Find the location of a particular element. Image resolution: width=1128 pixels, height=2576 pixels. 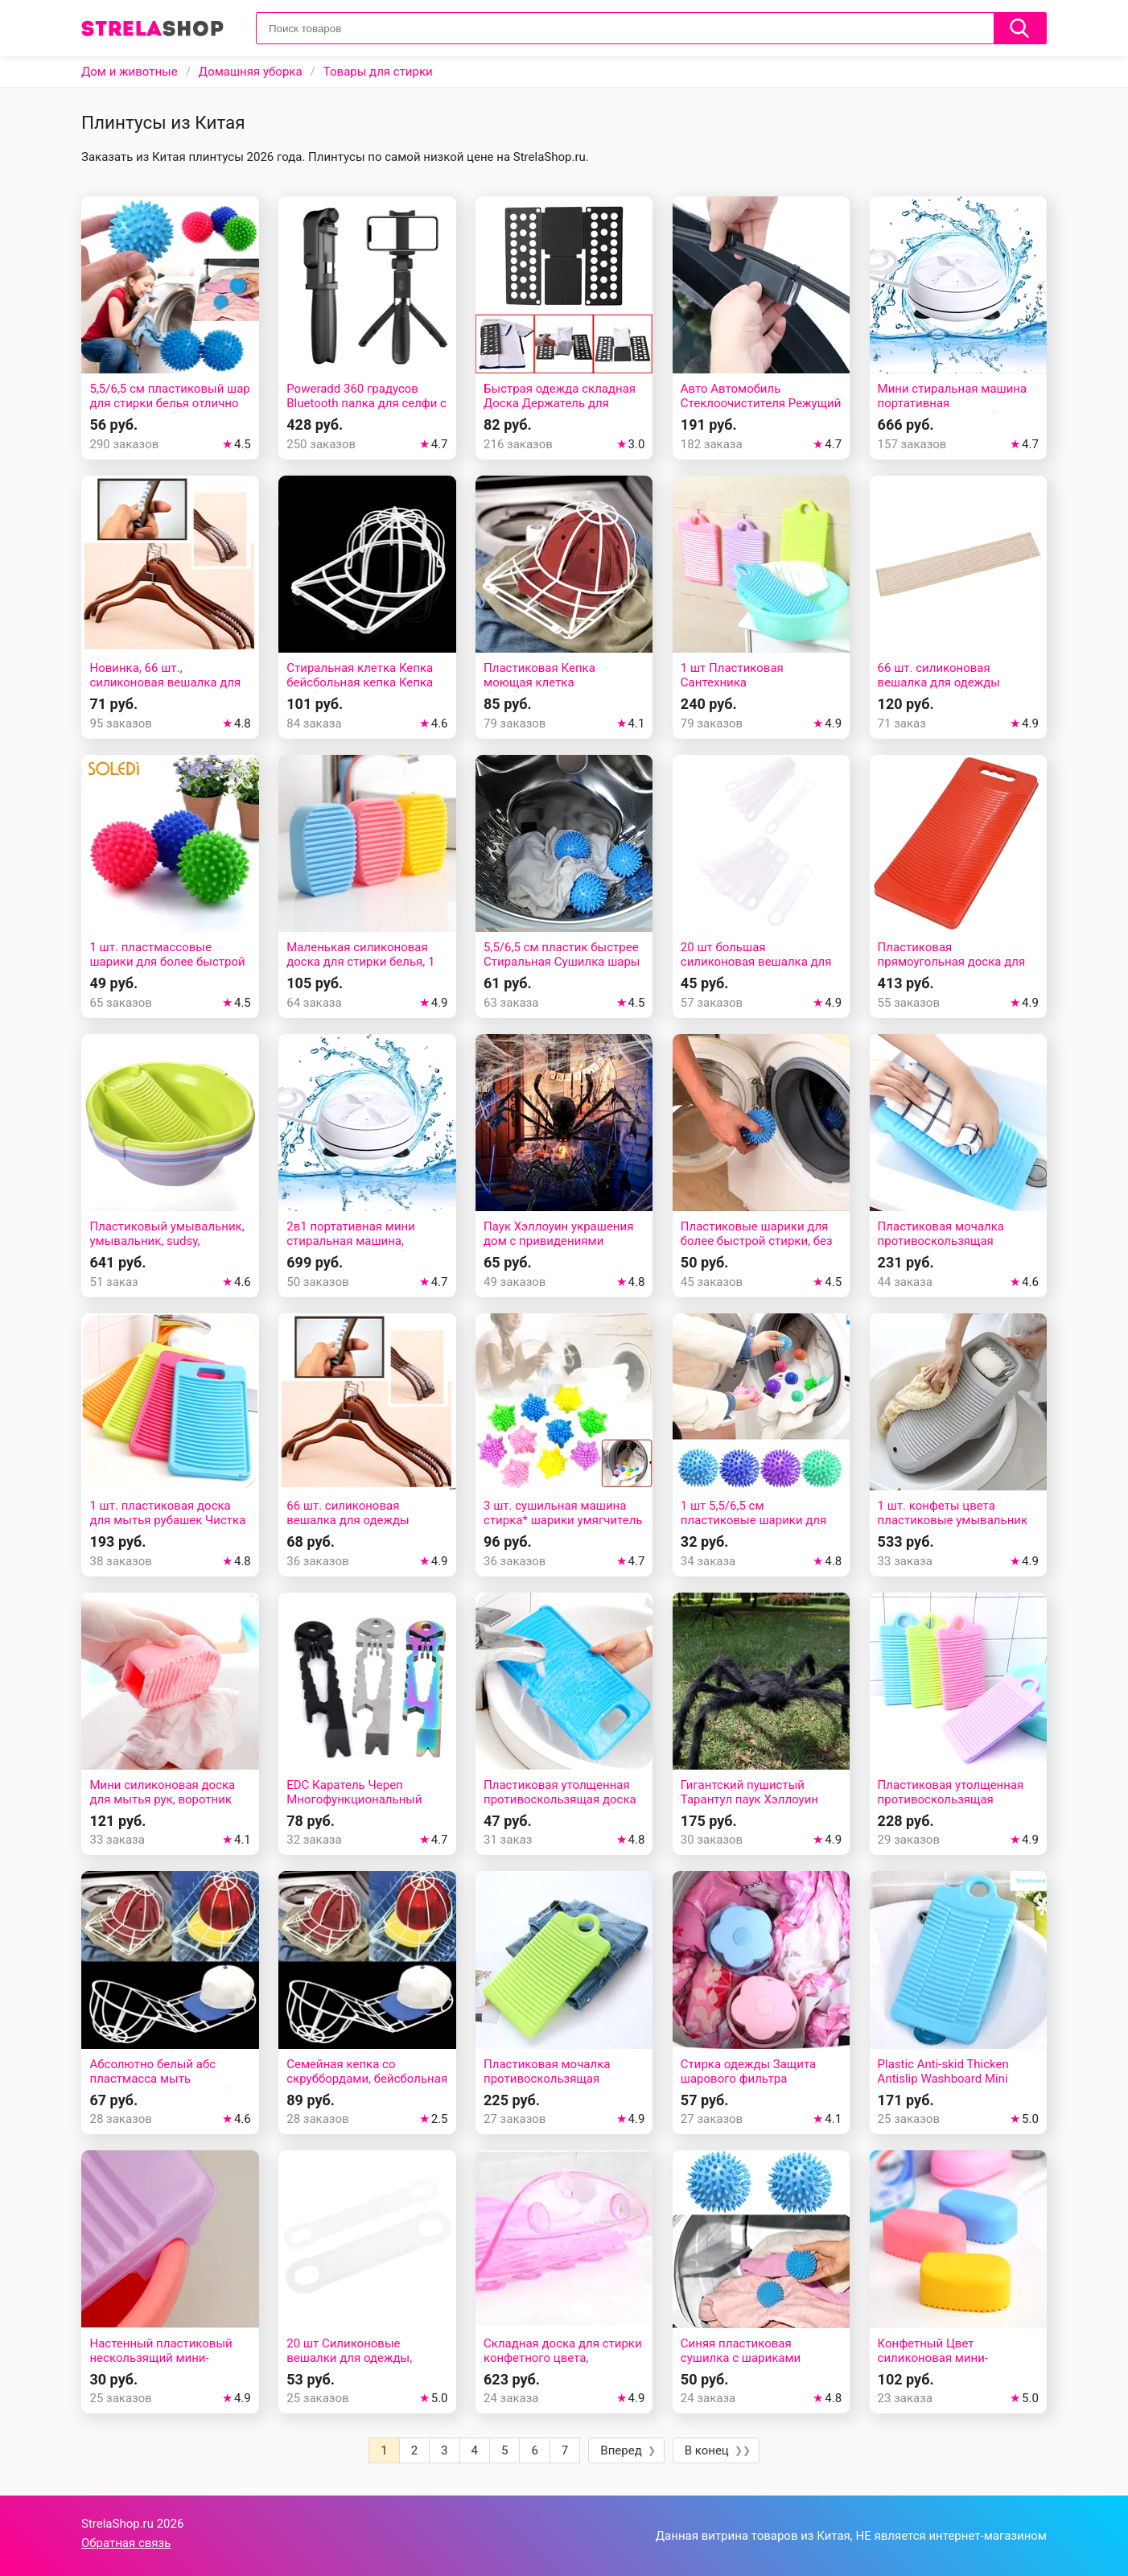

3 шт. сушильная машина стирка* шарики умягчитель Нет химический умягчитель ткани эко мяч is located at coordinates (564, 1527).